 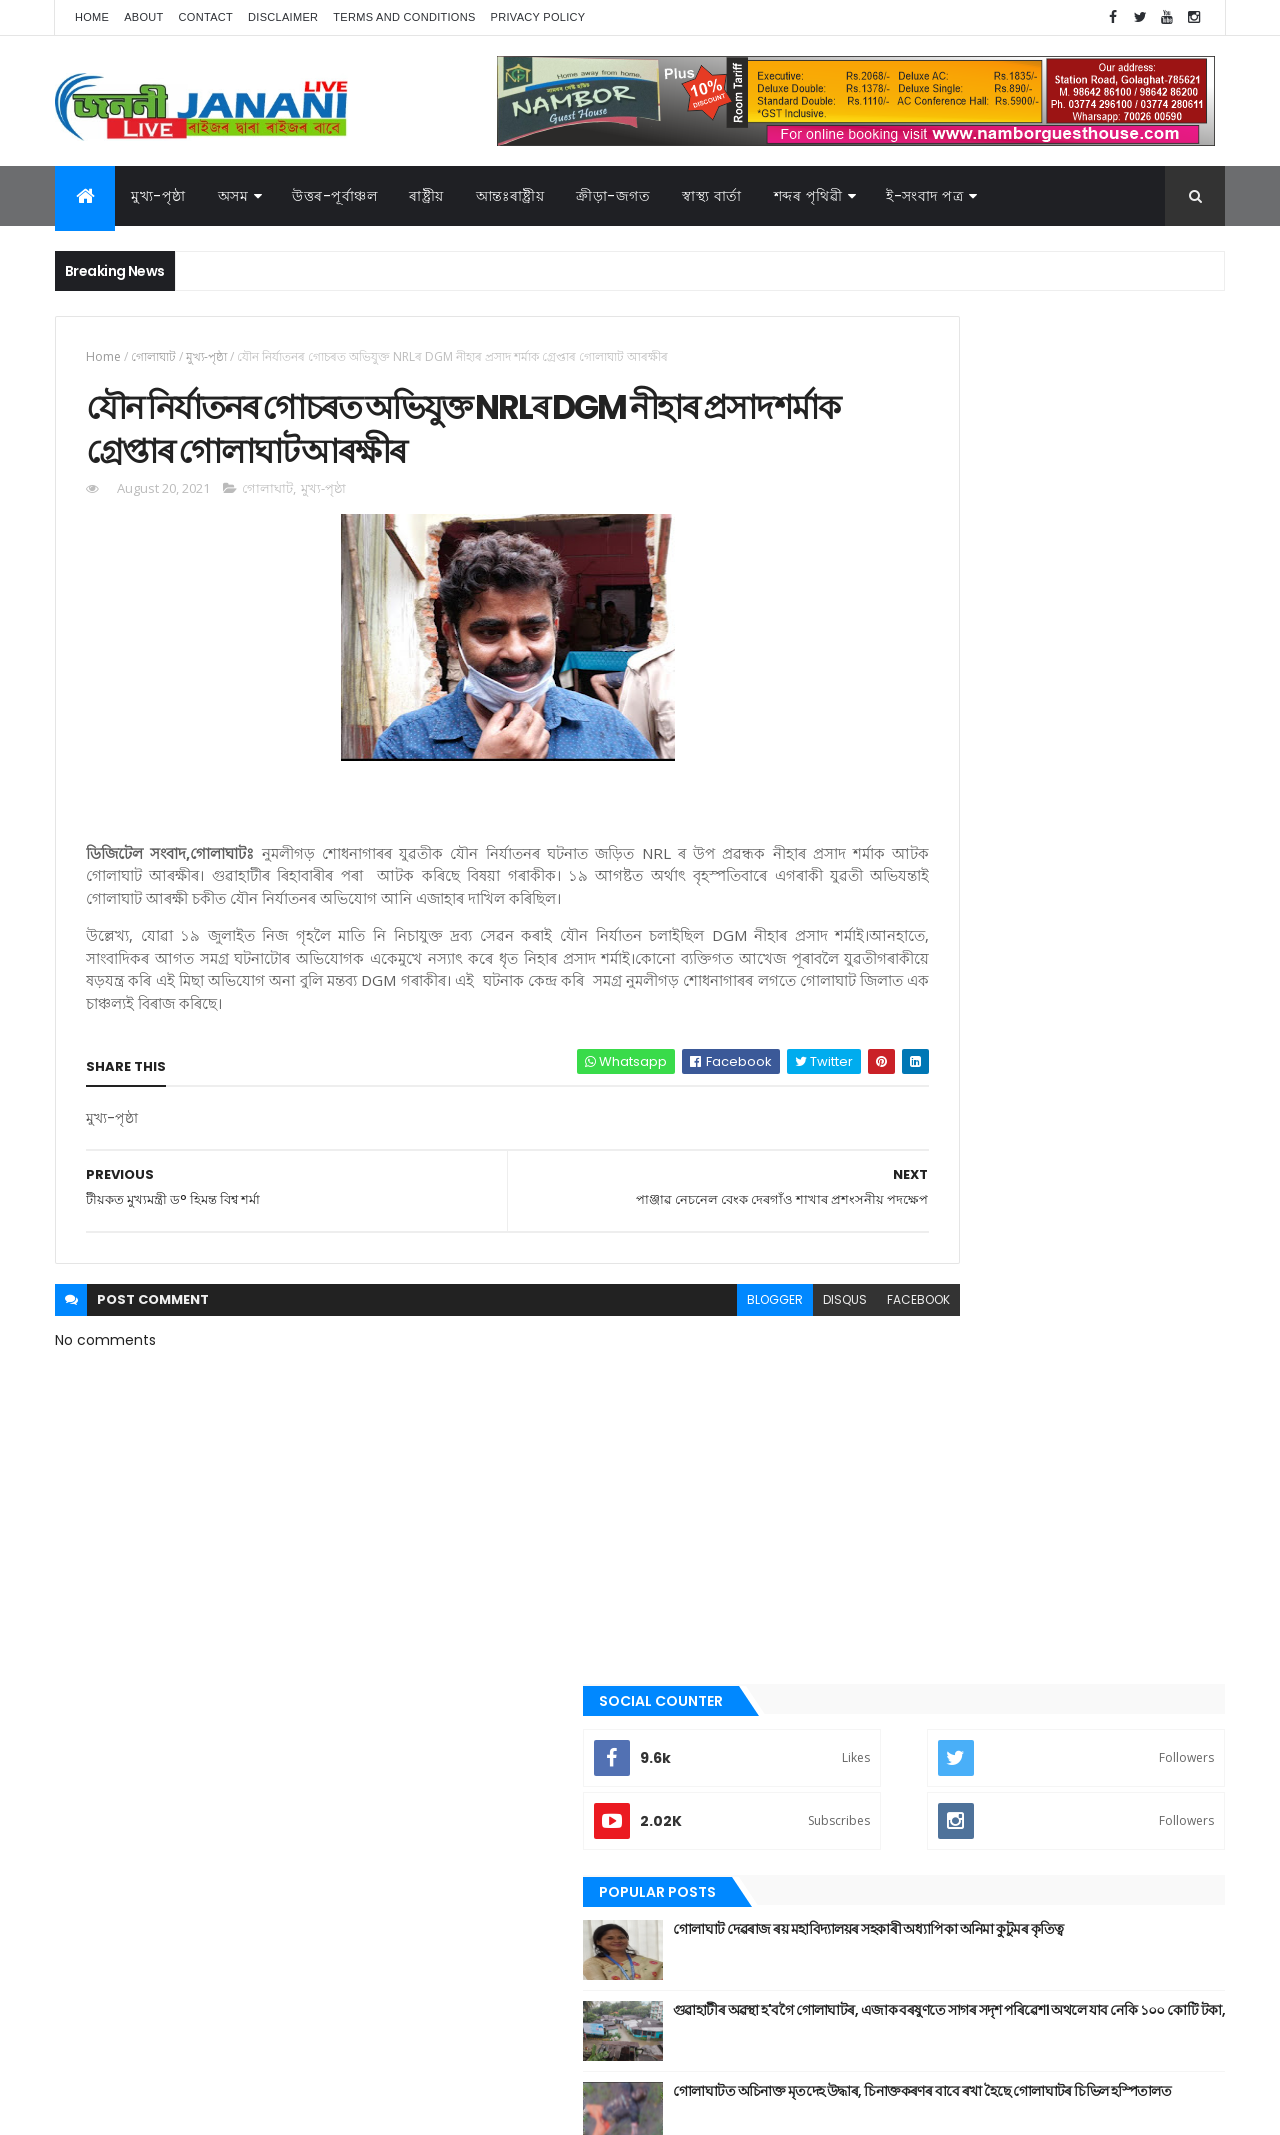 I want to click on গোলাঘাটত অচিনাক্ত মৃতদেহ উদ্ধাৰ, চিনাক্তকৰণৰ বাবে ৰখা হৈছে গোলাঘাটৰ চিভিল হস্পিতালত, so click(x=1081, y=733).